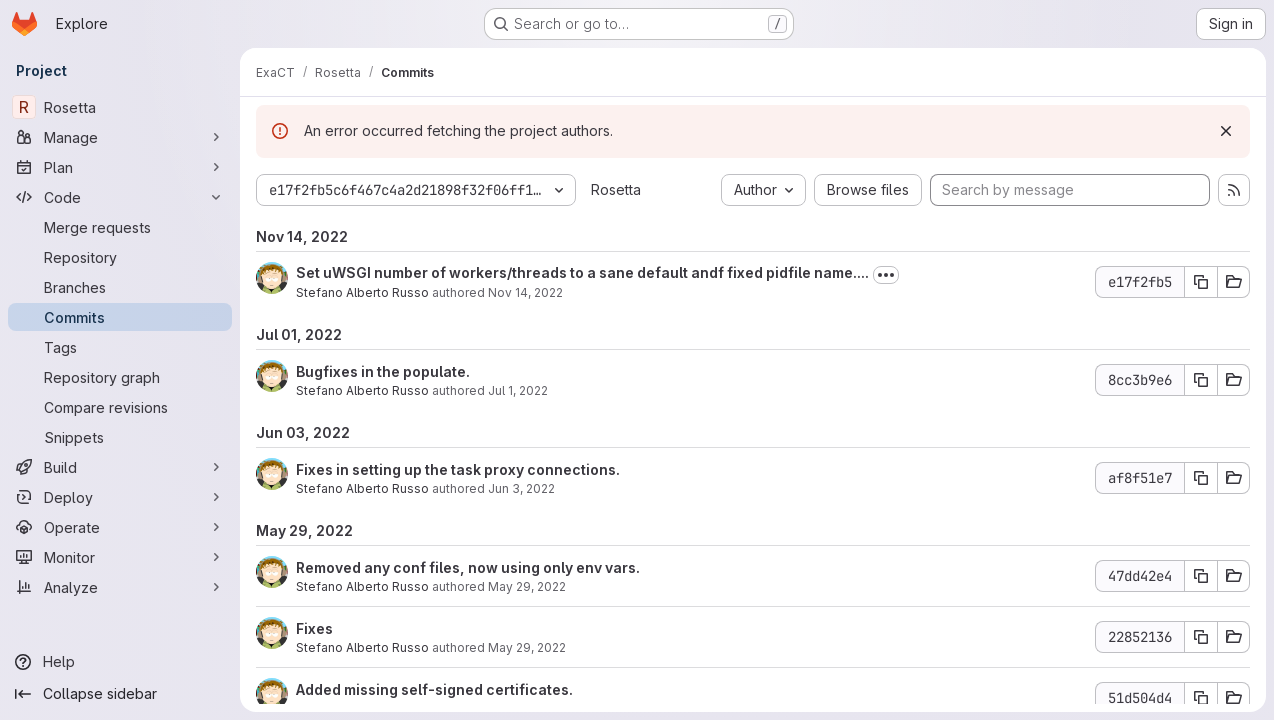 This screenshot has width=1274, height=720. I want to click on Stefano Alberto Russo, so click(362, 292).